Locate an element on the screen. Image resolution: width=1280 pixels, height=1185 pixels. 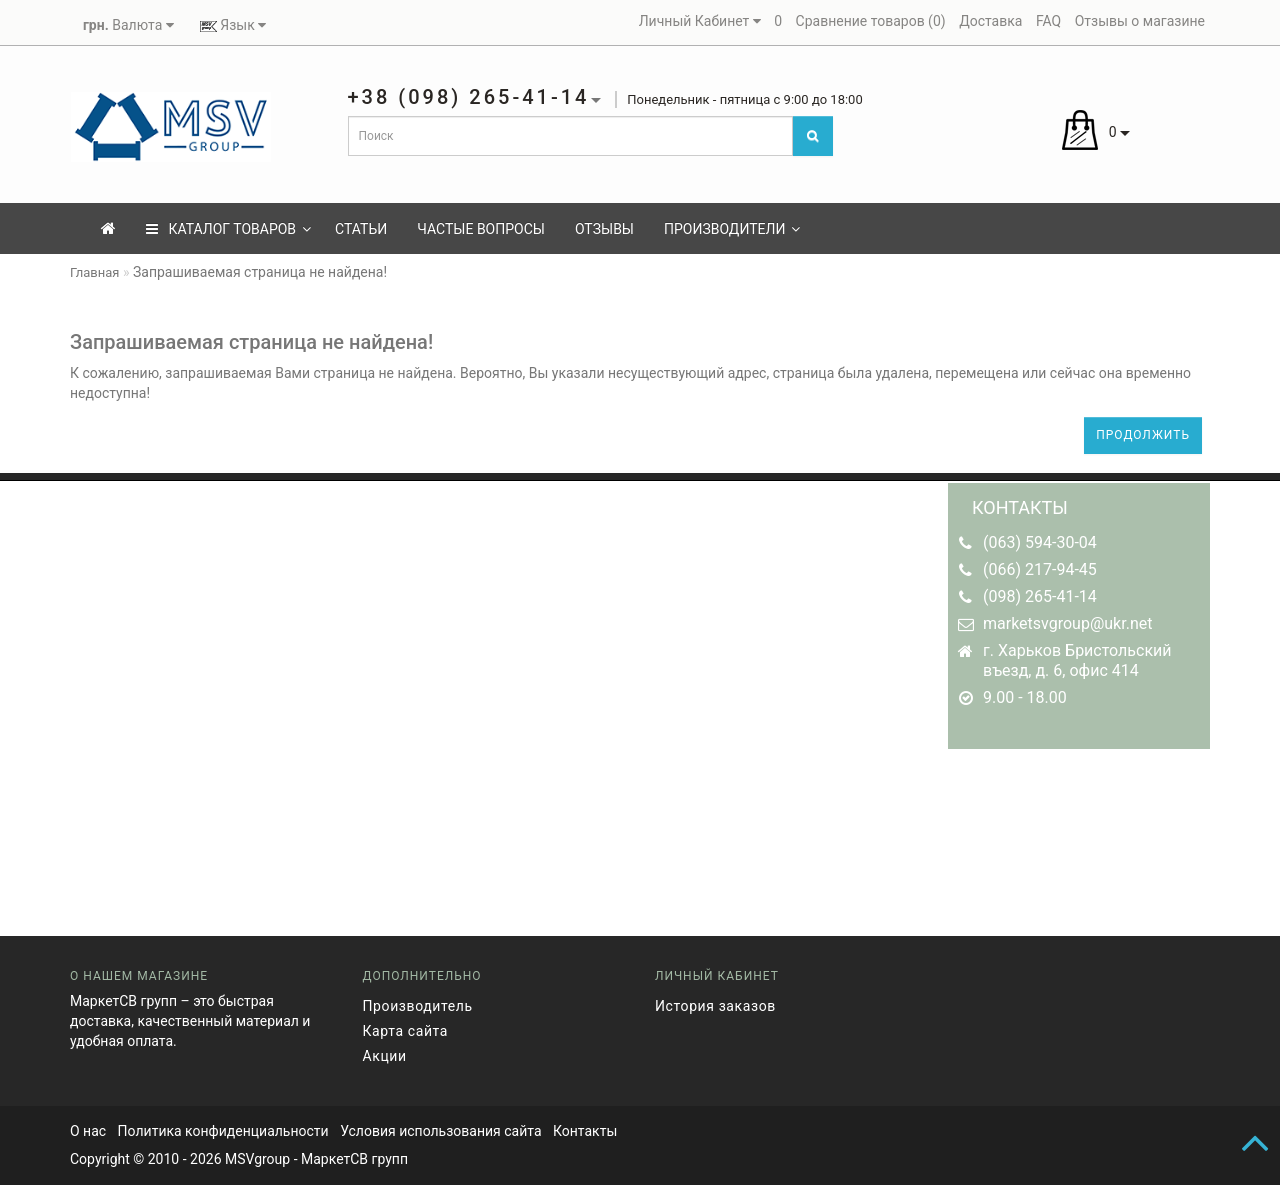
Продолжить is located at coordinates (1143, 435).